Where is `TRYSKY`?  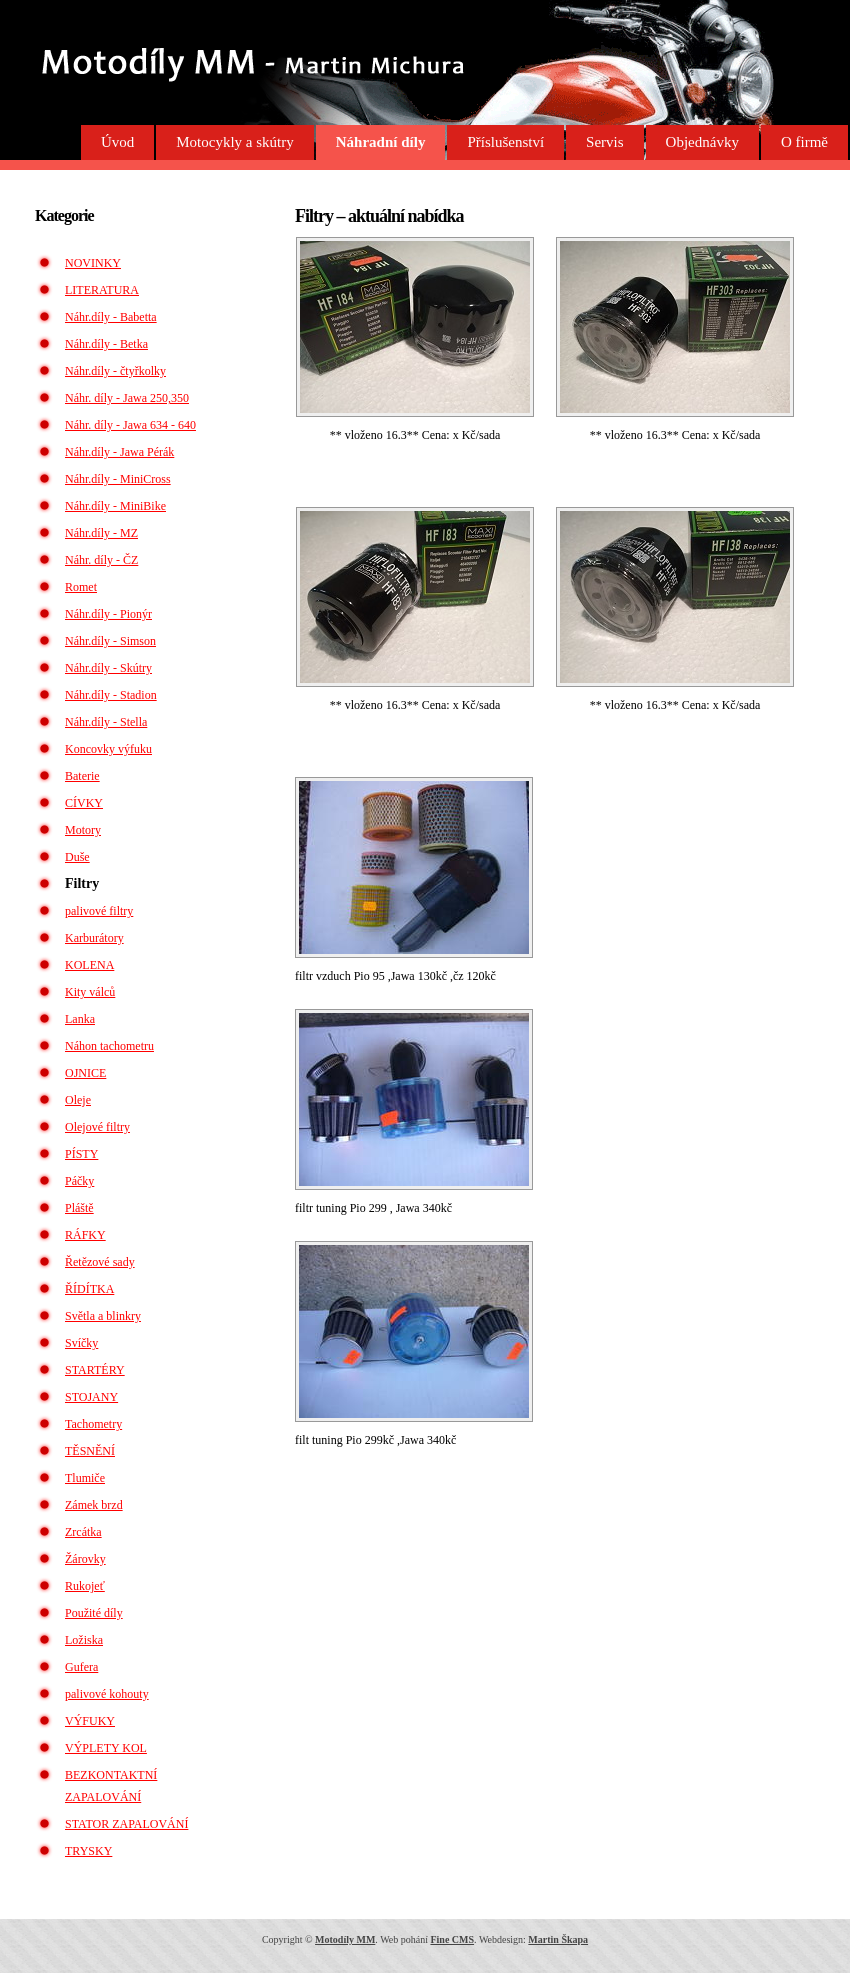
TRYSKY is located at coordinates (88, 1851).